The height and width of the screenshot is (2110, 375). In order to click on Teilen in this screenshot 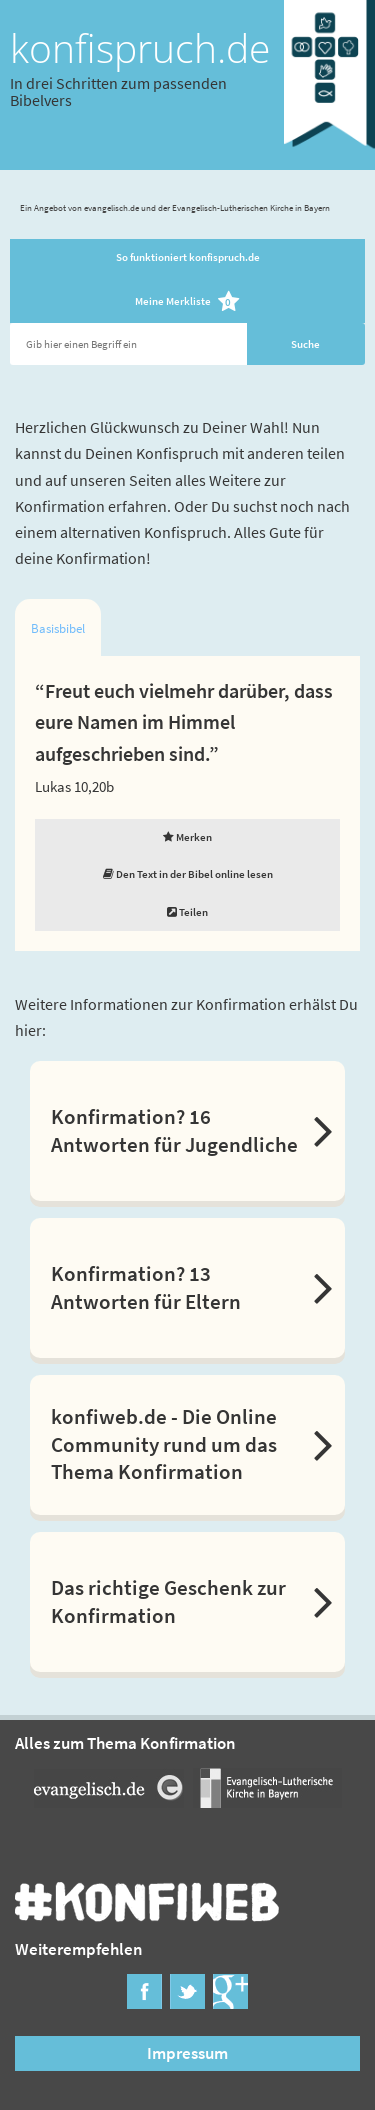, I will do `click(187, 912)`.